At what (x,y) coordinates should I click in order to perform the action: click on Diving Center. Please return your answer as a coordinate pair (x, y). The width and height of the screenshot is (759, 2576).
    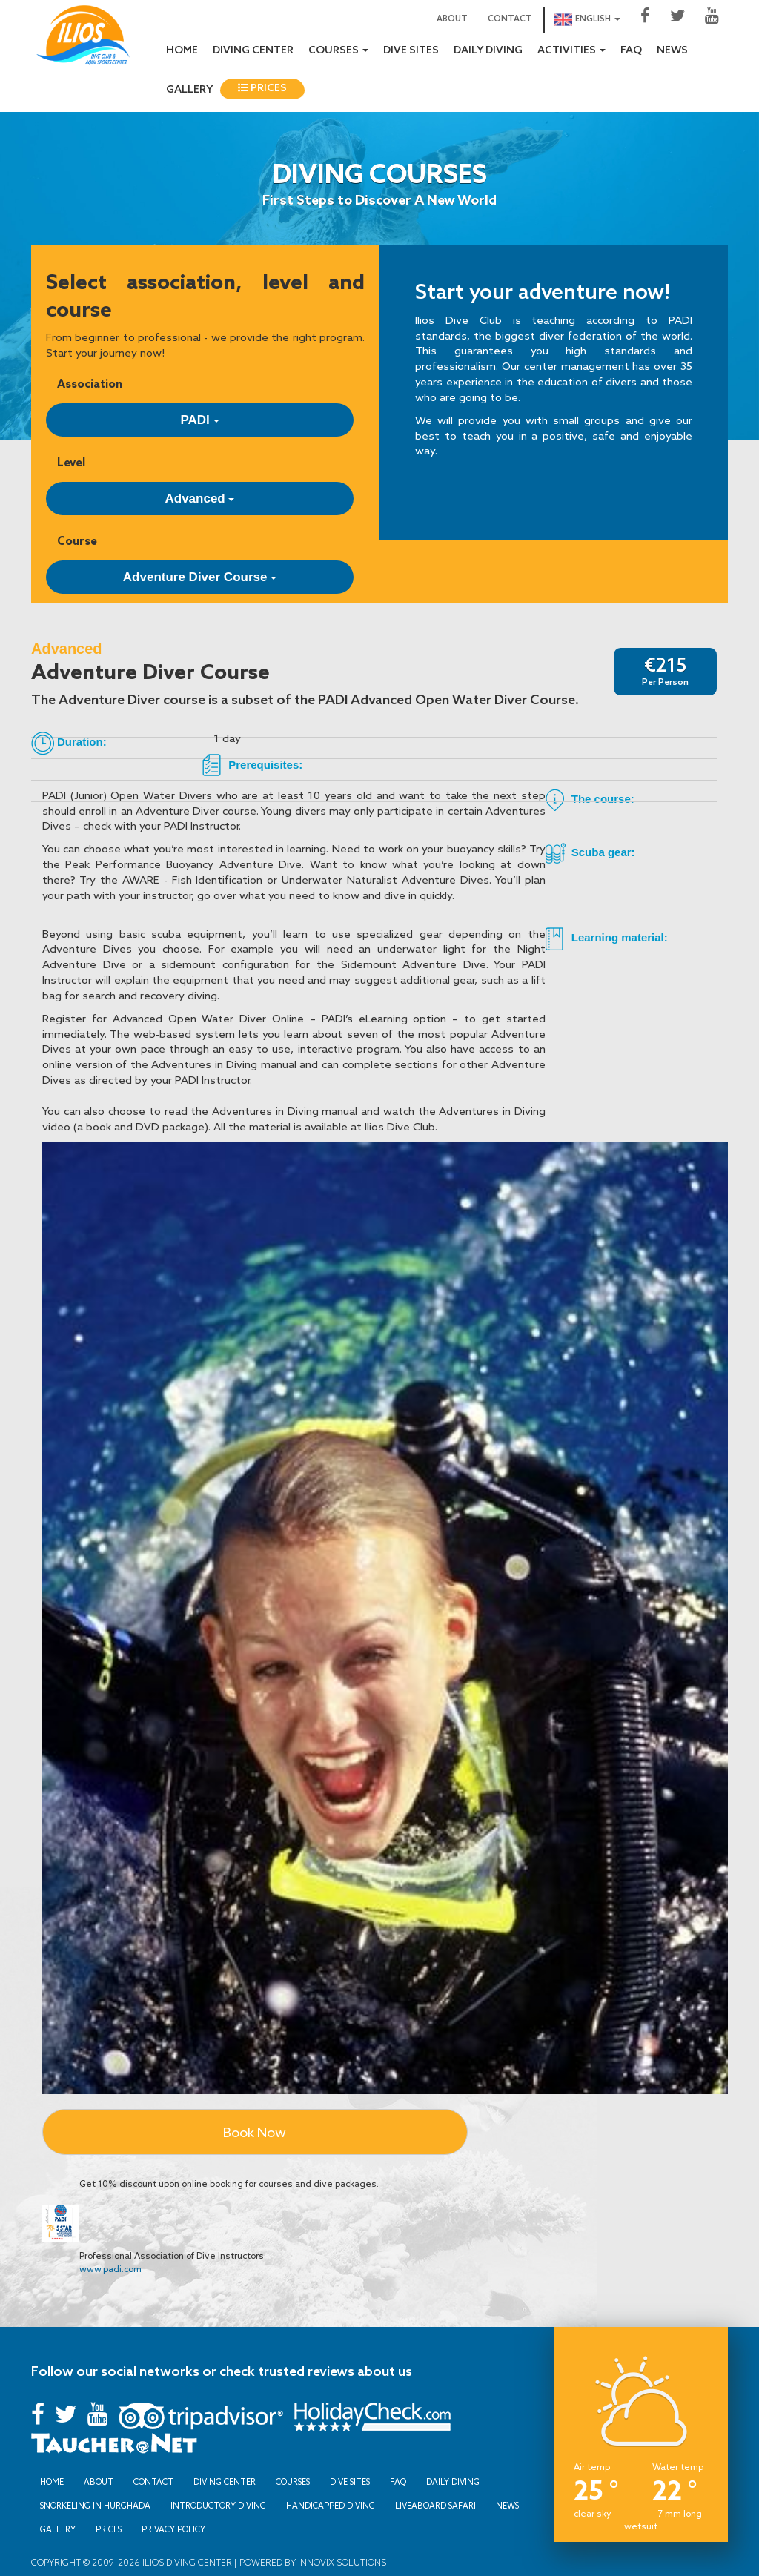
    Looking at the image, I should click on (253, 50).